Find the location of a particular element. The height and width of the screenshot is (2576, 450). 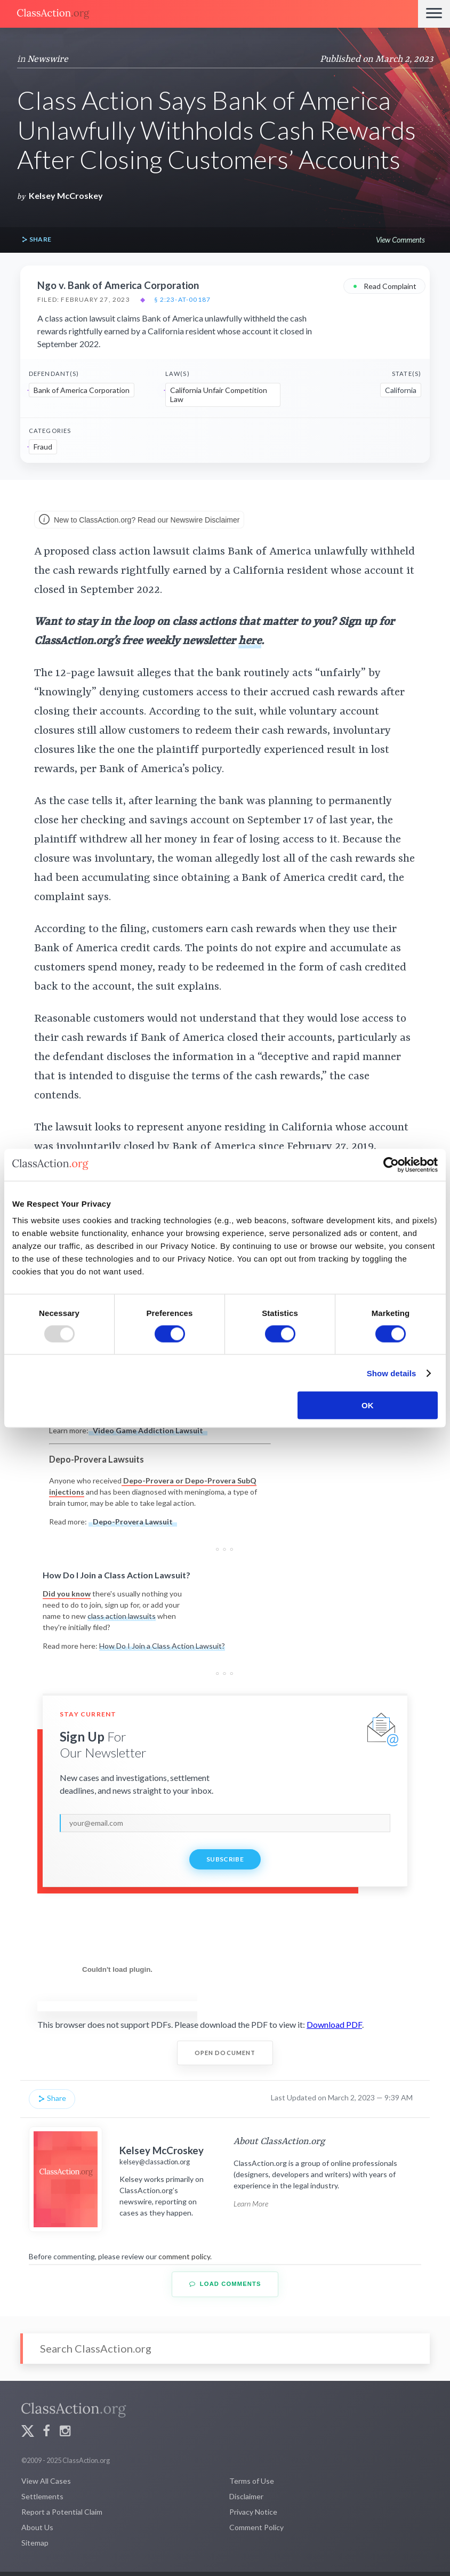

Depo-Provera Lawsuit is located at coordinates (133, 1521).